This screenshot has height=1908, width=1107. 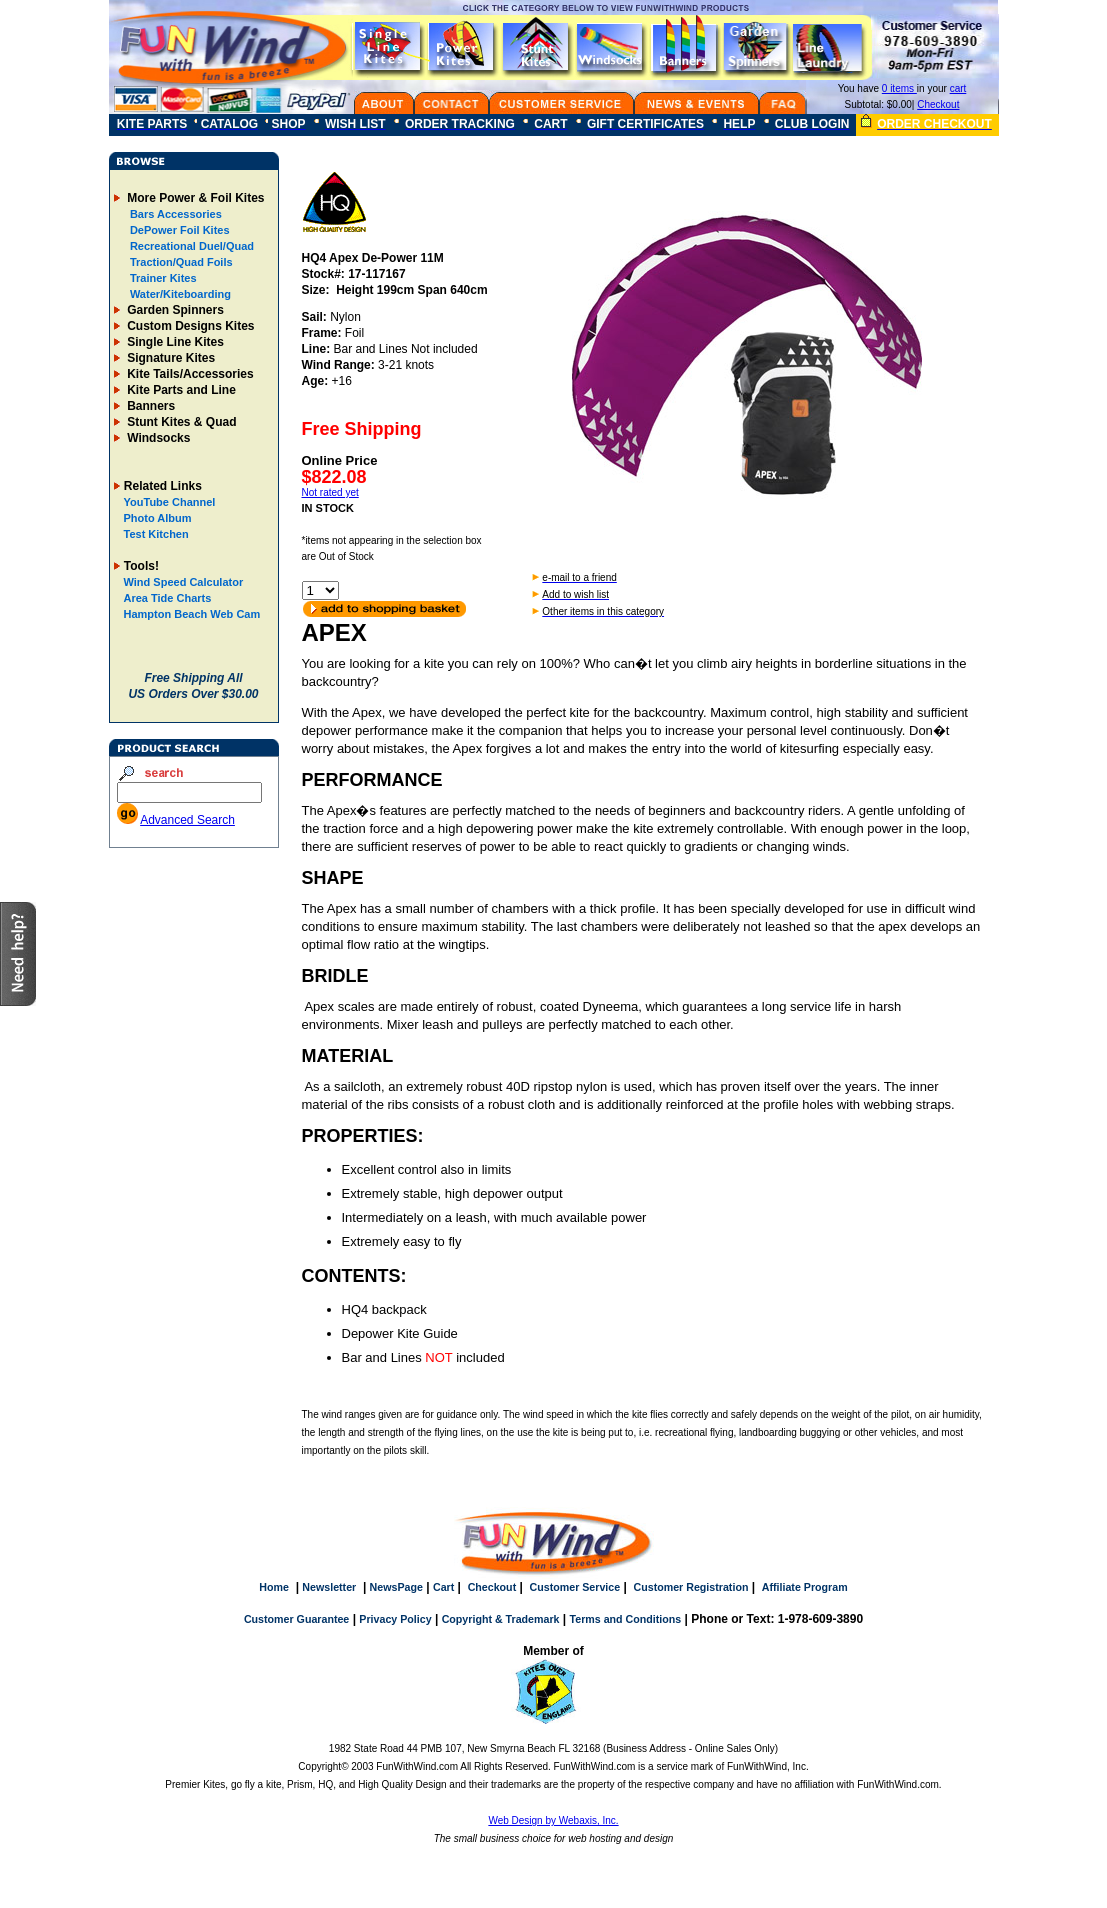 I want to click on Water/Kiteboarding, so click(x=179, y=294).